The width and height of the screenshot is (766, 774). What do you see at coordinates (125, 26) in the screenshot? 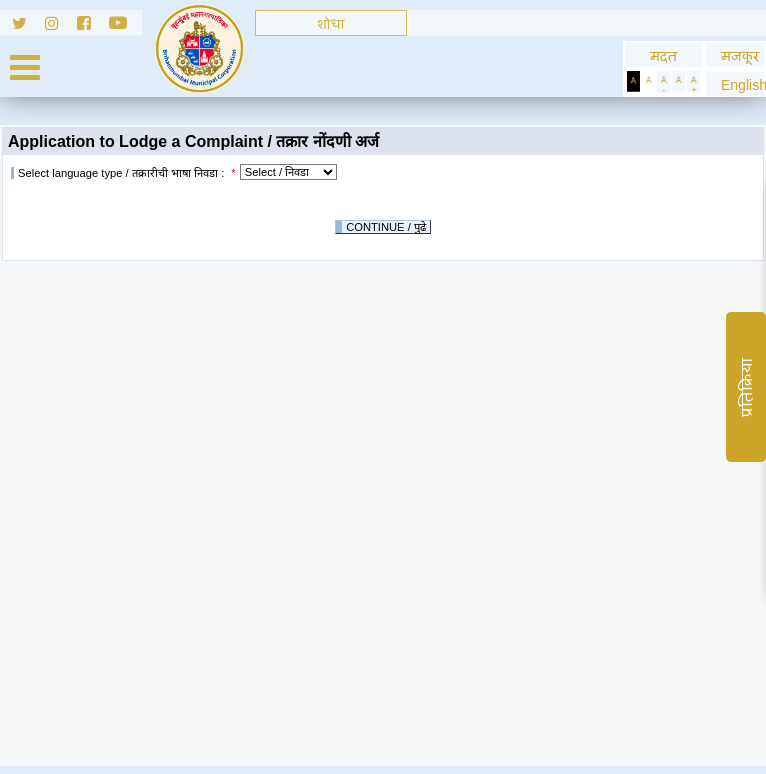
I see `[Follow us on Youtube]` at bounding box center [125, 26].